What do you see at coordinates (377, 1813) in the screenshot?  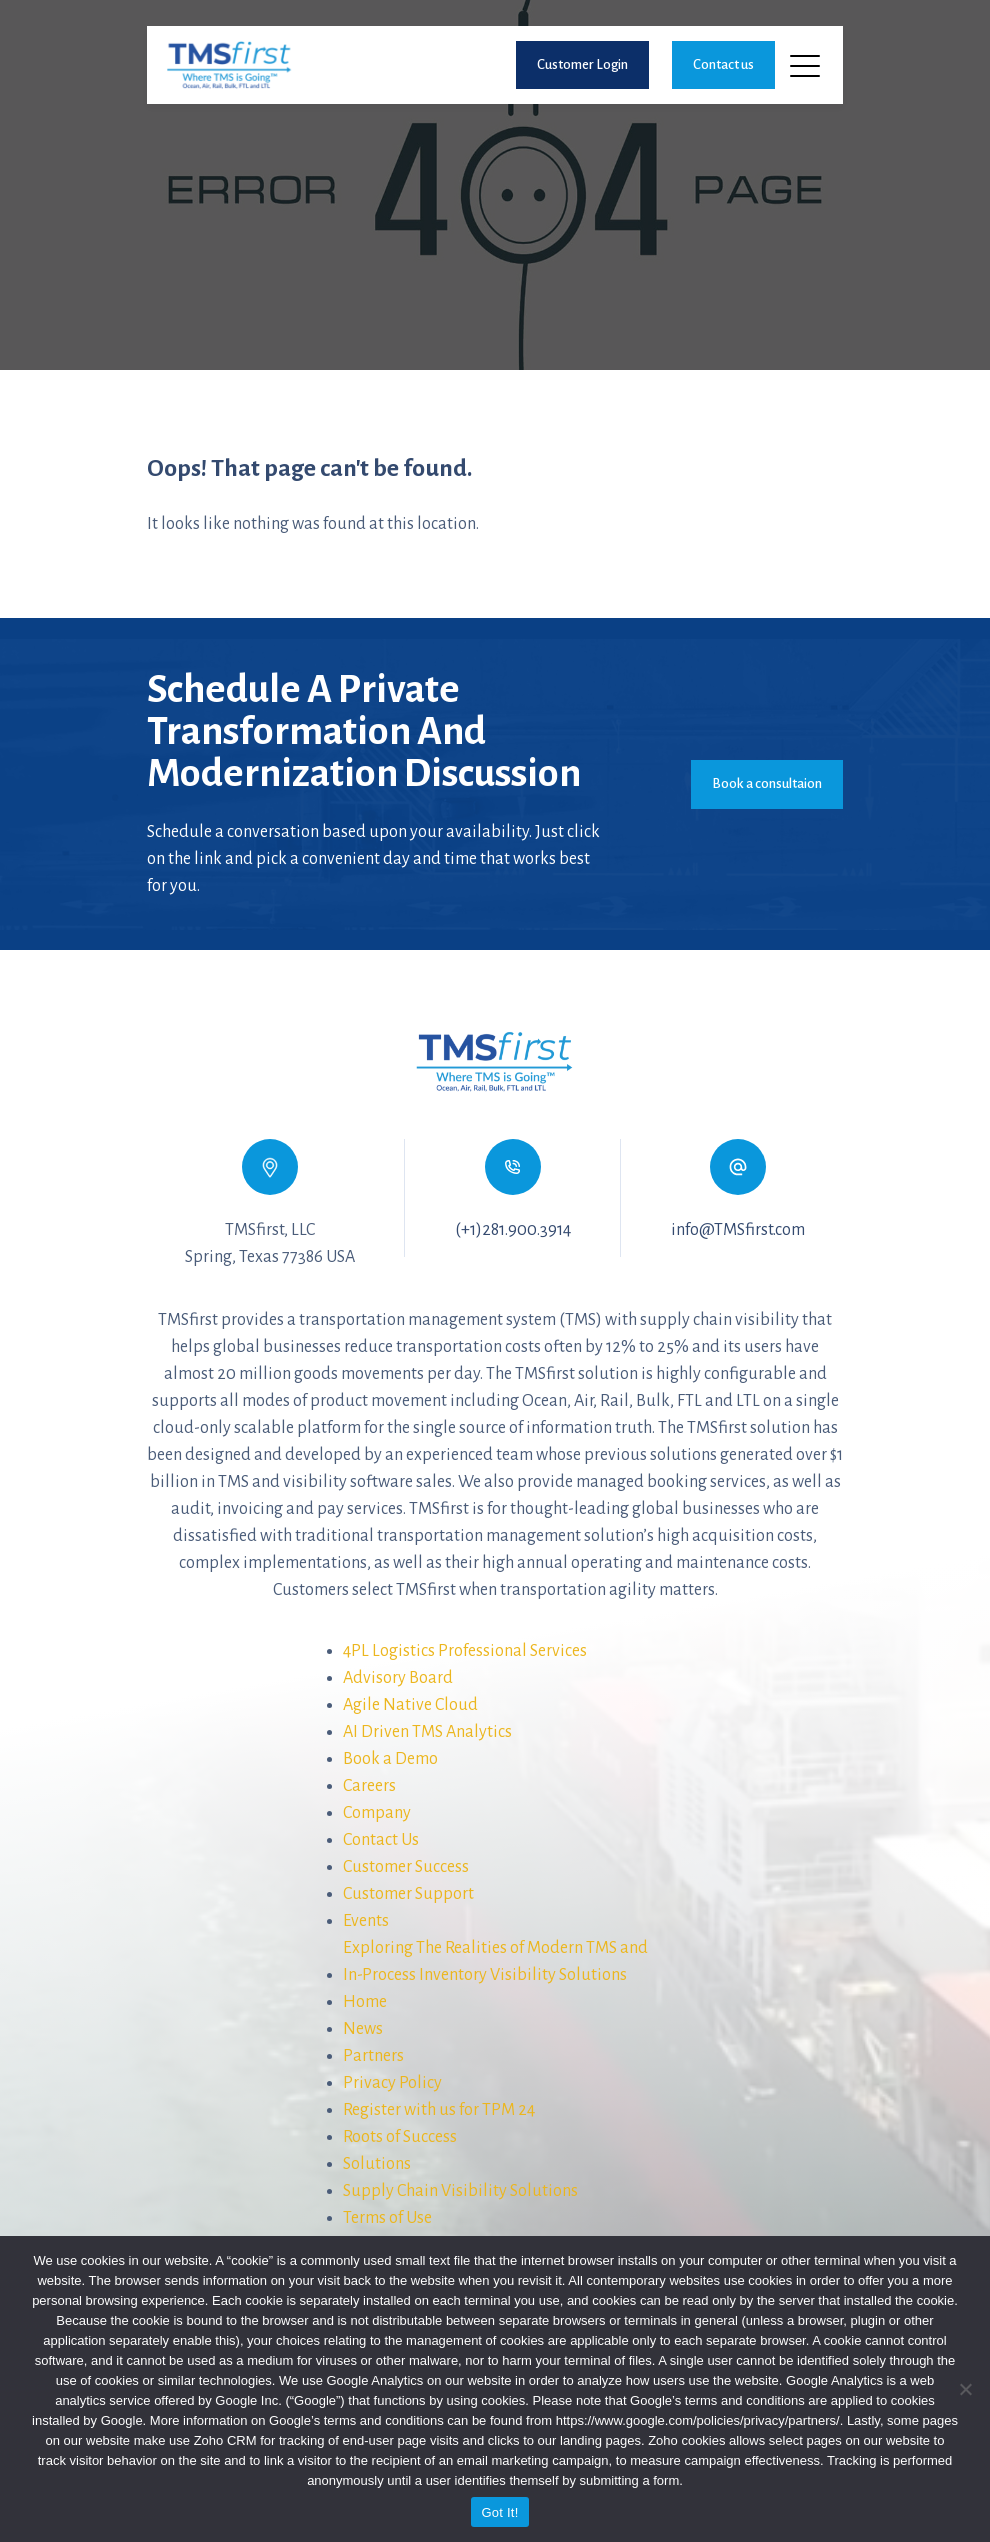 I see `Company` at bounding box center [377, 1813].